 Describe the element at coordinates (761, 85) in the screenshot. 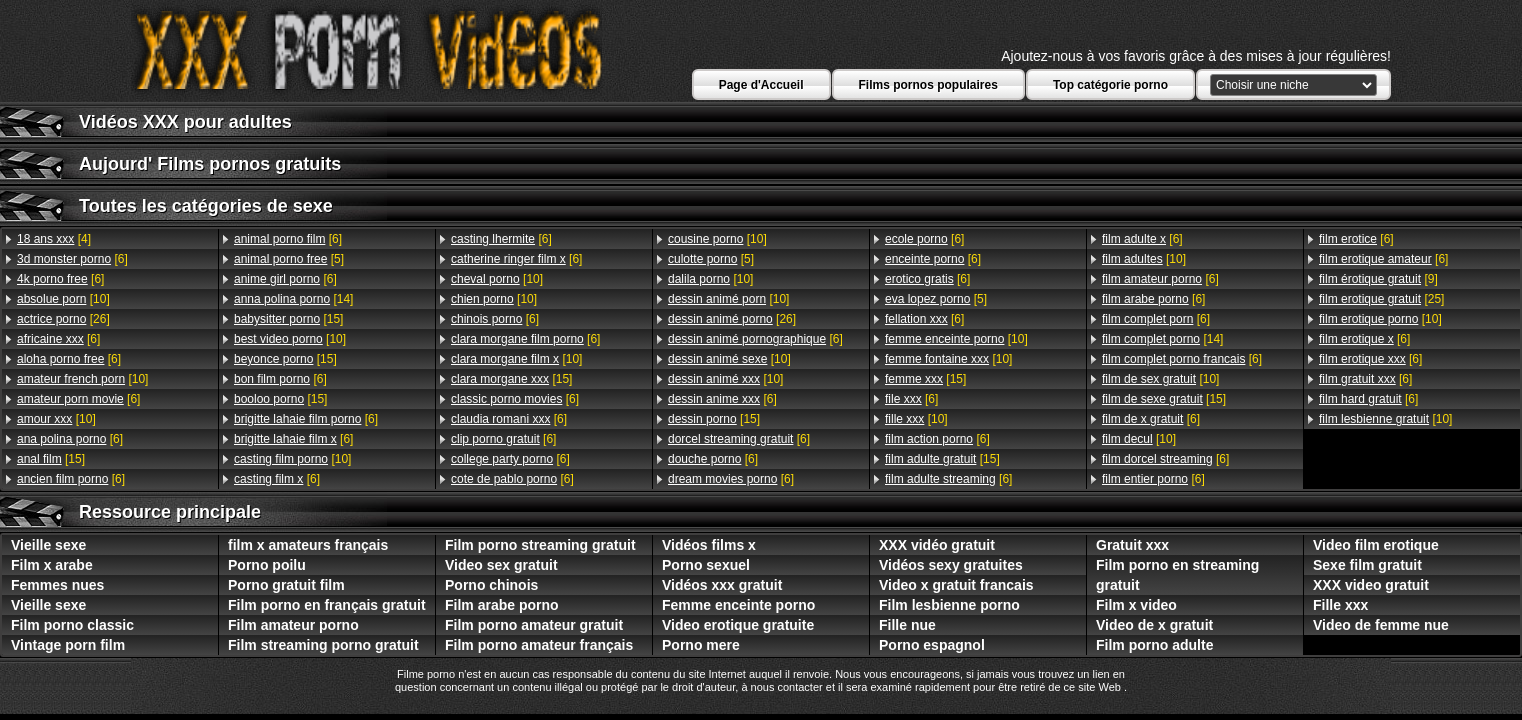

I see `Page d'Accueil` at that location.